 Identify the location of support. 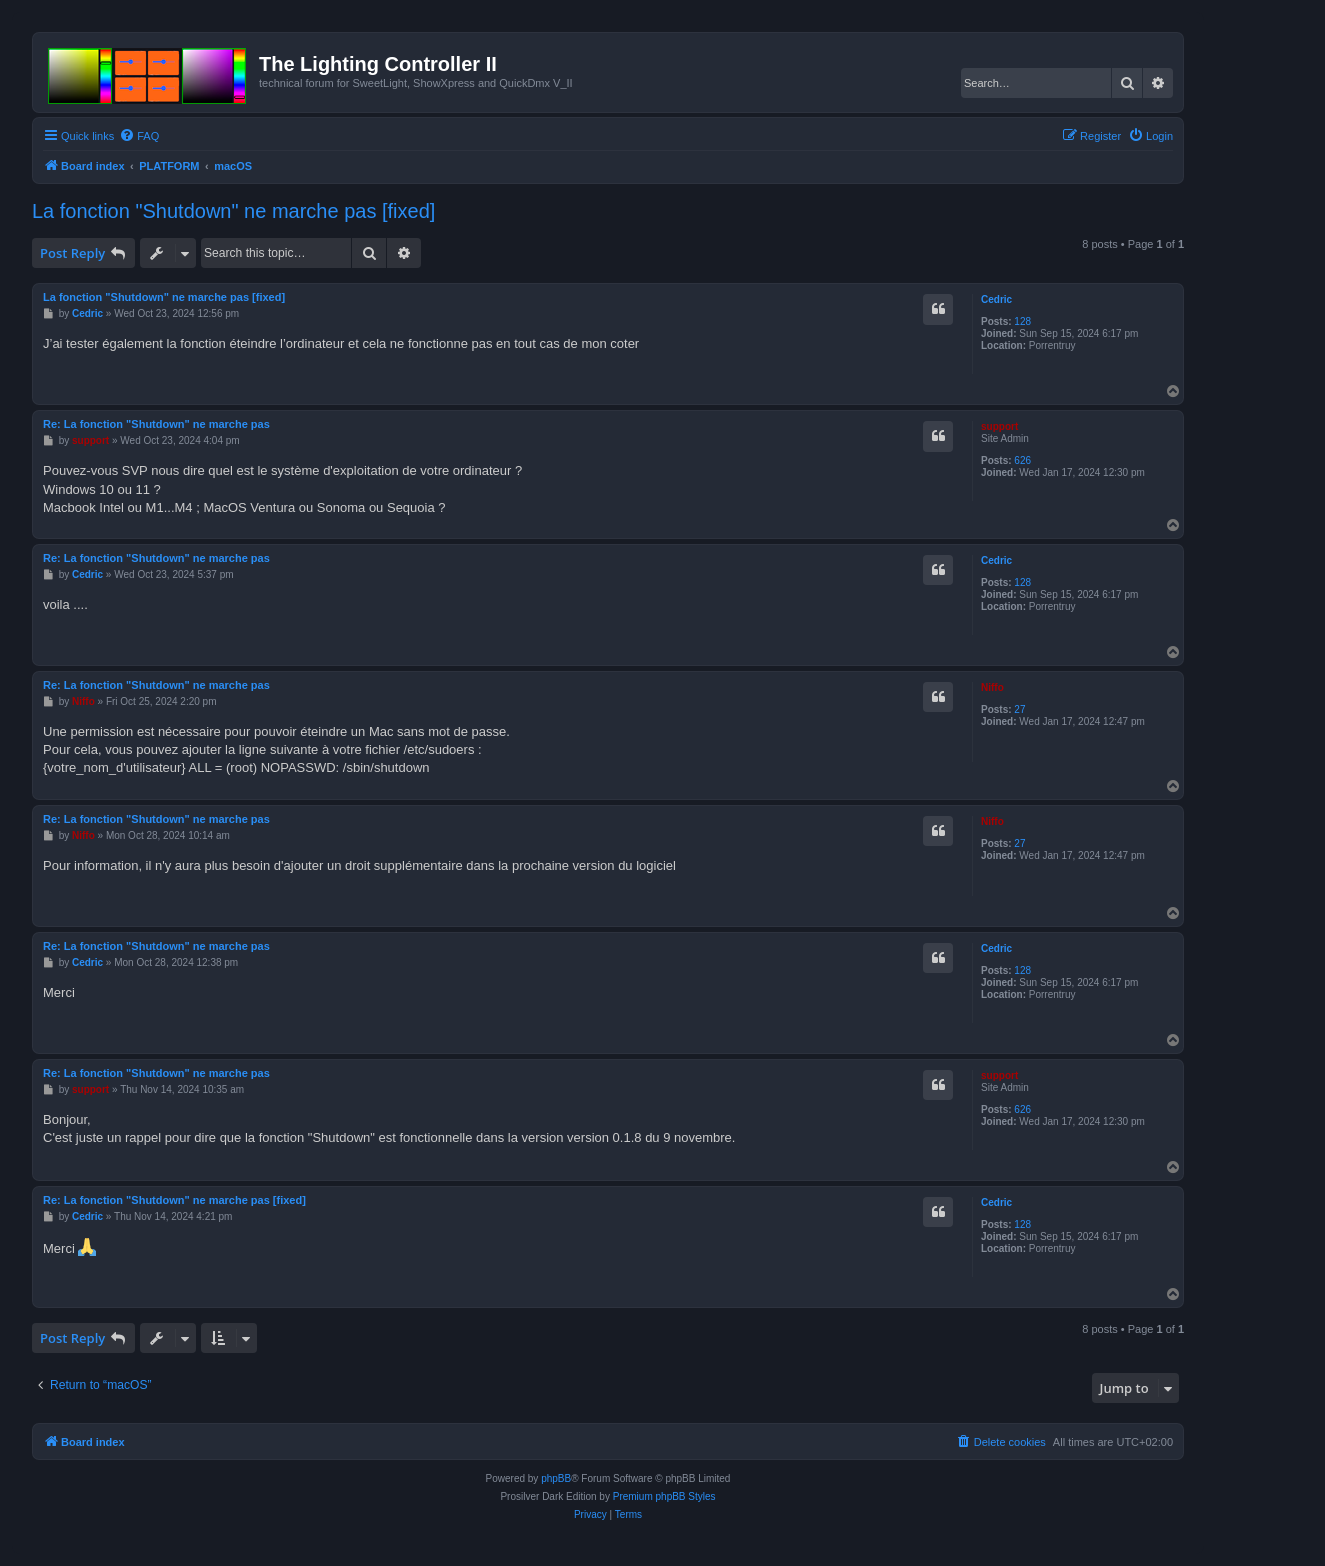
(999, 426).